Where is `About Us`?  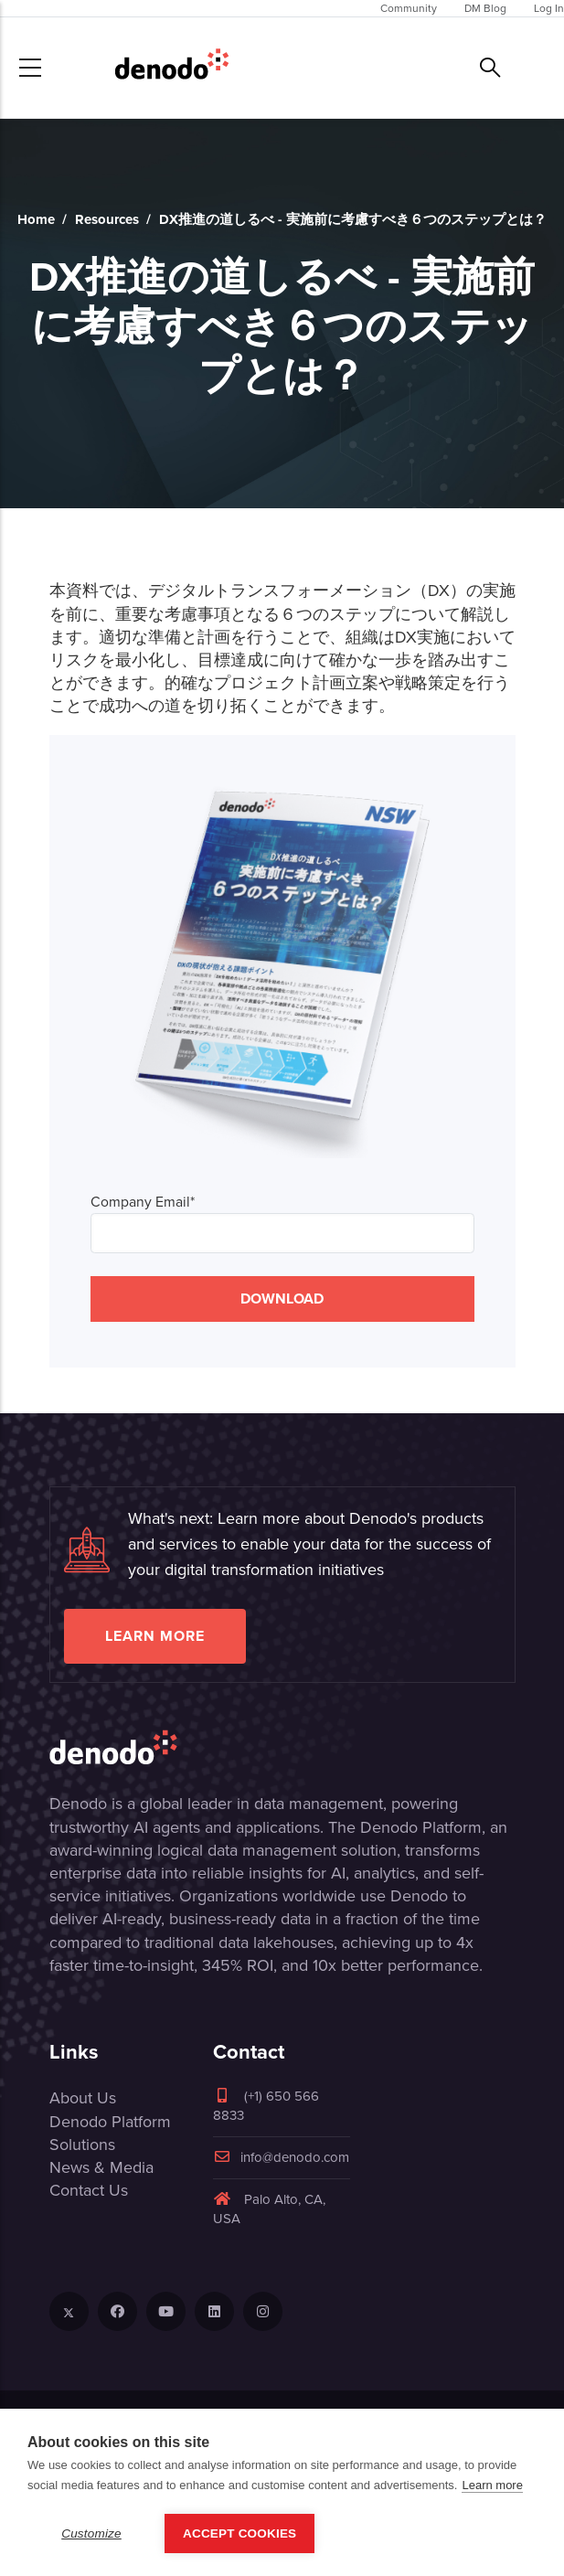
About Us is located at coordinates (82, 2098).